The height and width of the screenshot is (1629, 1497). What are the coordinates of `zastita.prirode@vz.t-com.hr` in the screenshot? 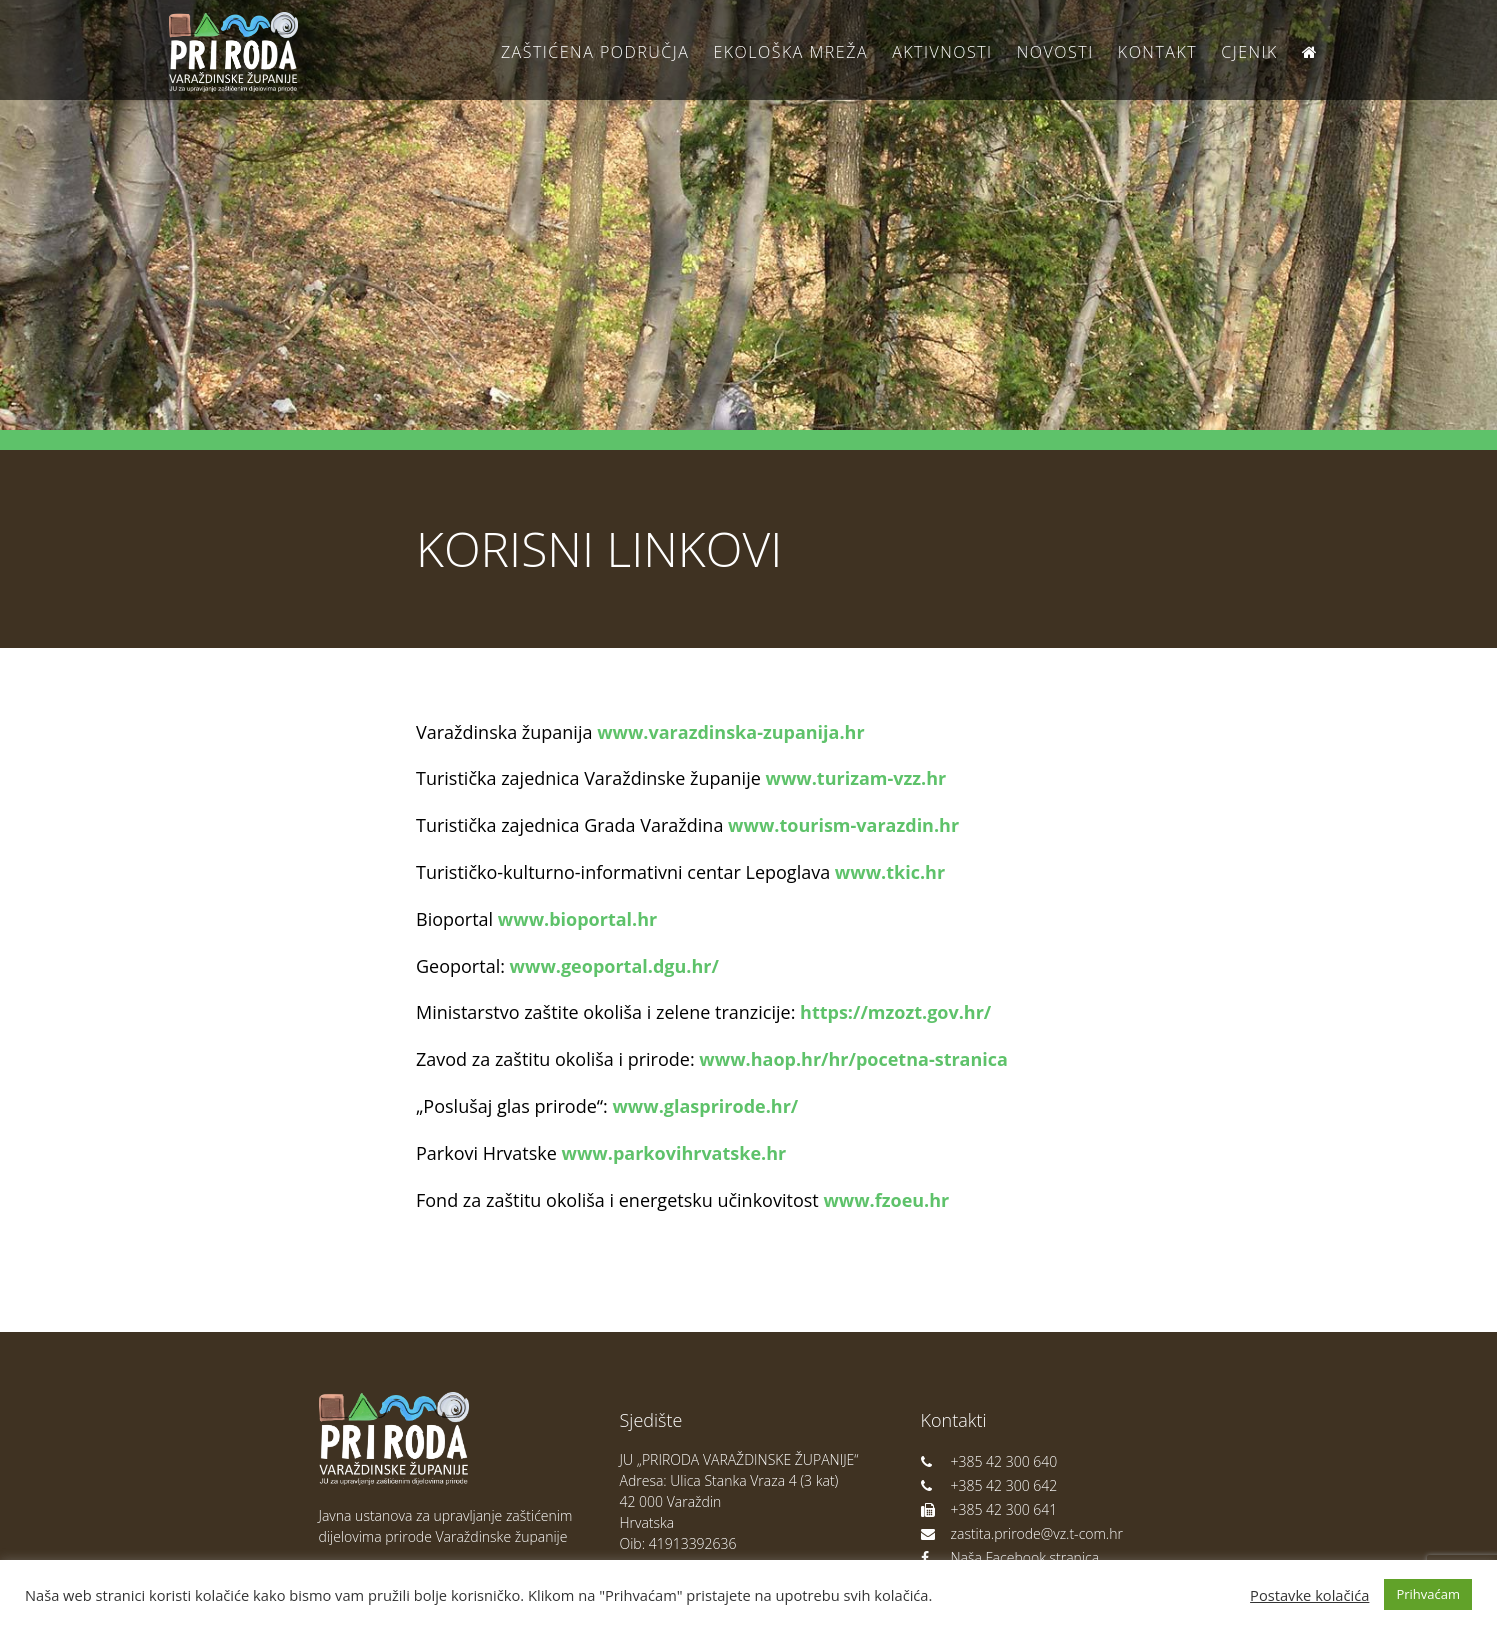 It's located at (1022, 1533).